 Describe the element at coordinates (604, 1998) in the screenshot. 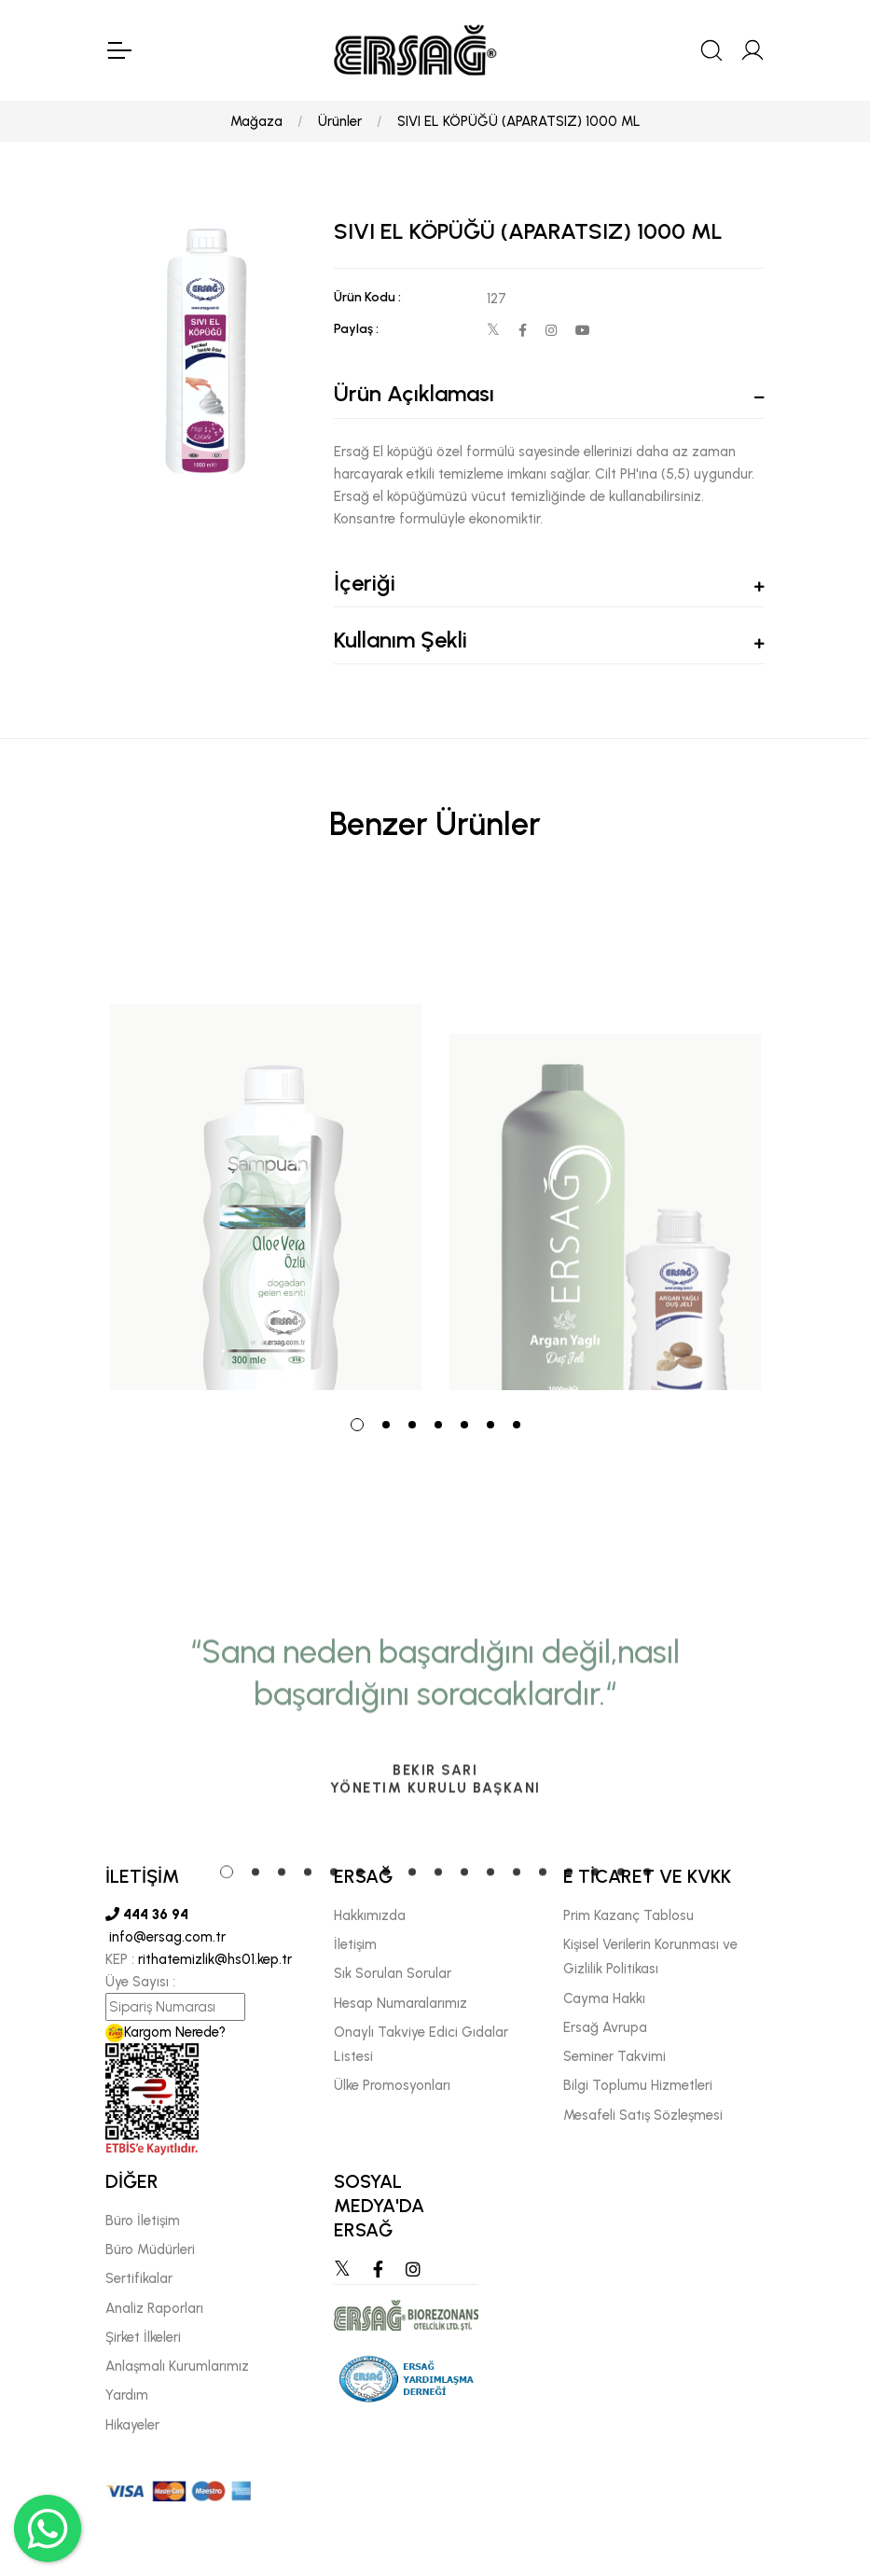

I see `Cayma Hakkı` at that location.